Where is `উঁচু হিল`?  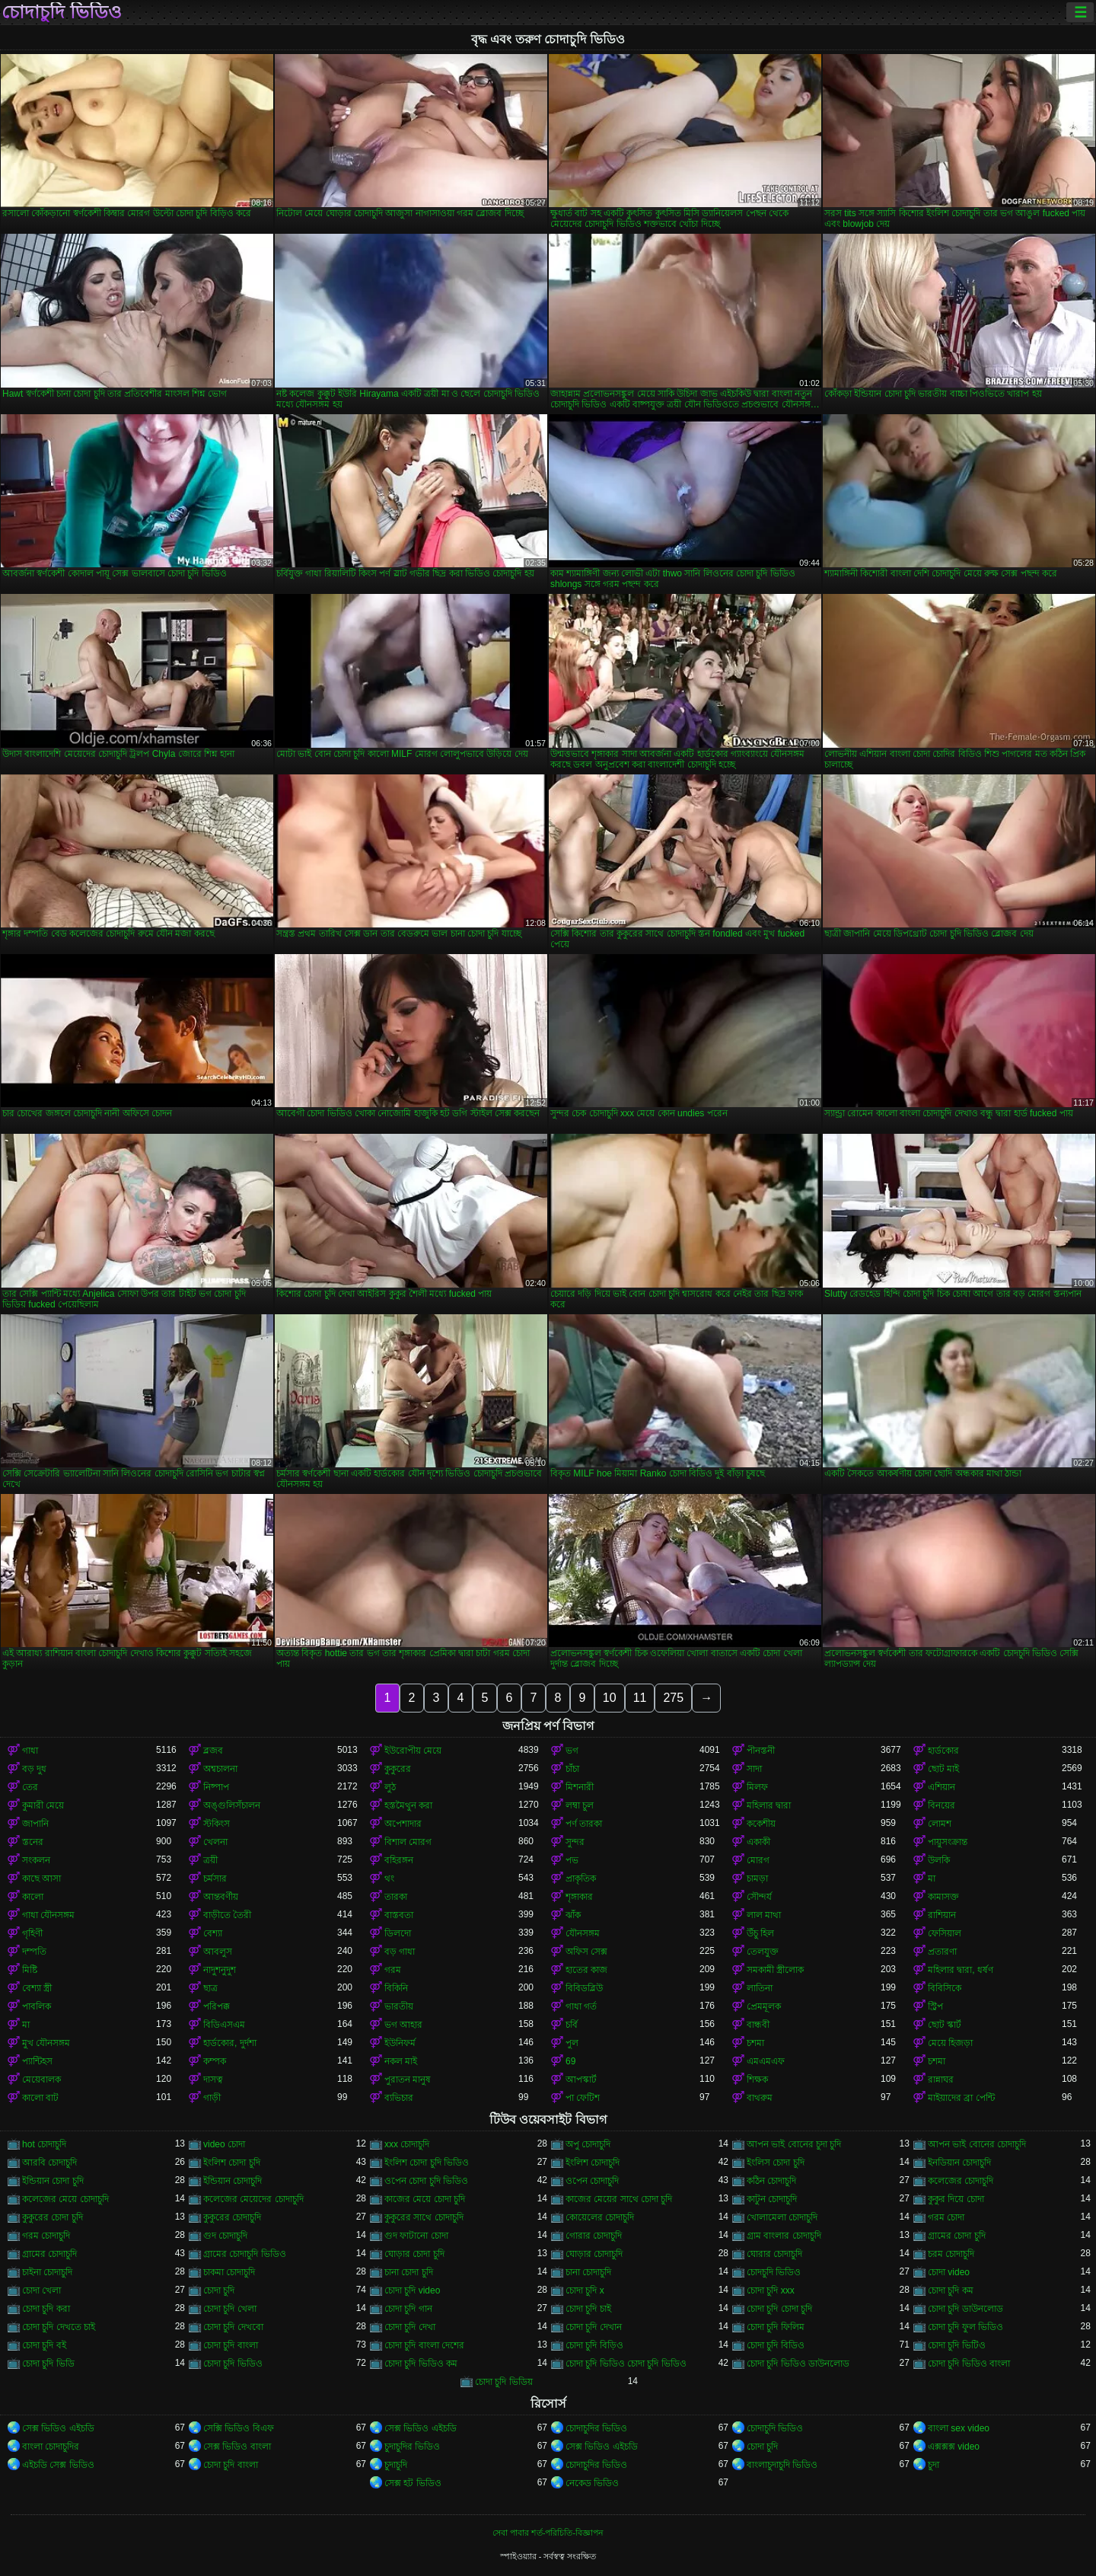
উঁচু হিল is located at coordinates (760, 1933).